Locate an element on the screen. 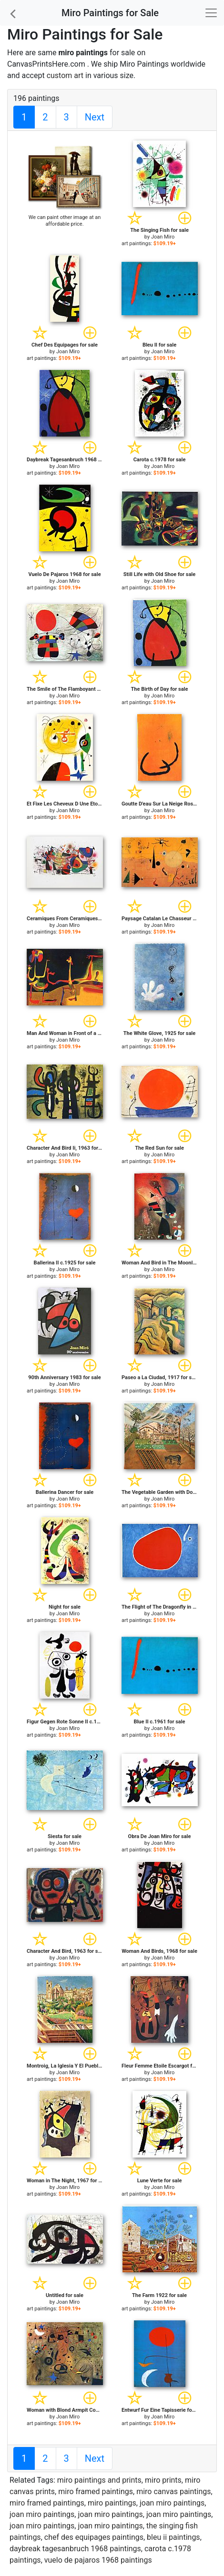  joan miro paintings is located at coordinates (172, 2502).